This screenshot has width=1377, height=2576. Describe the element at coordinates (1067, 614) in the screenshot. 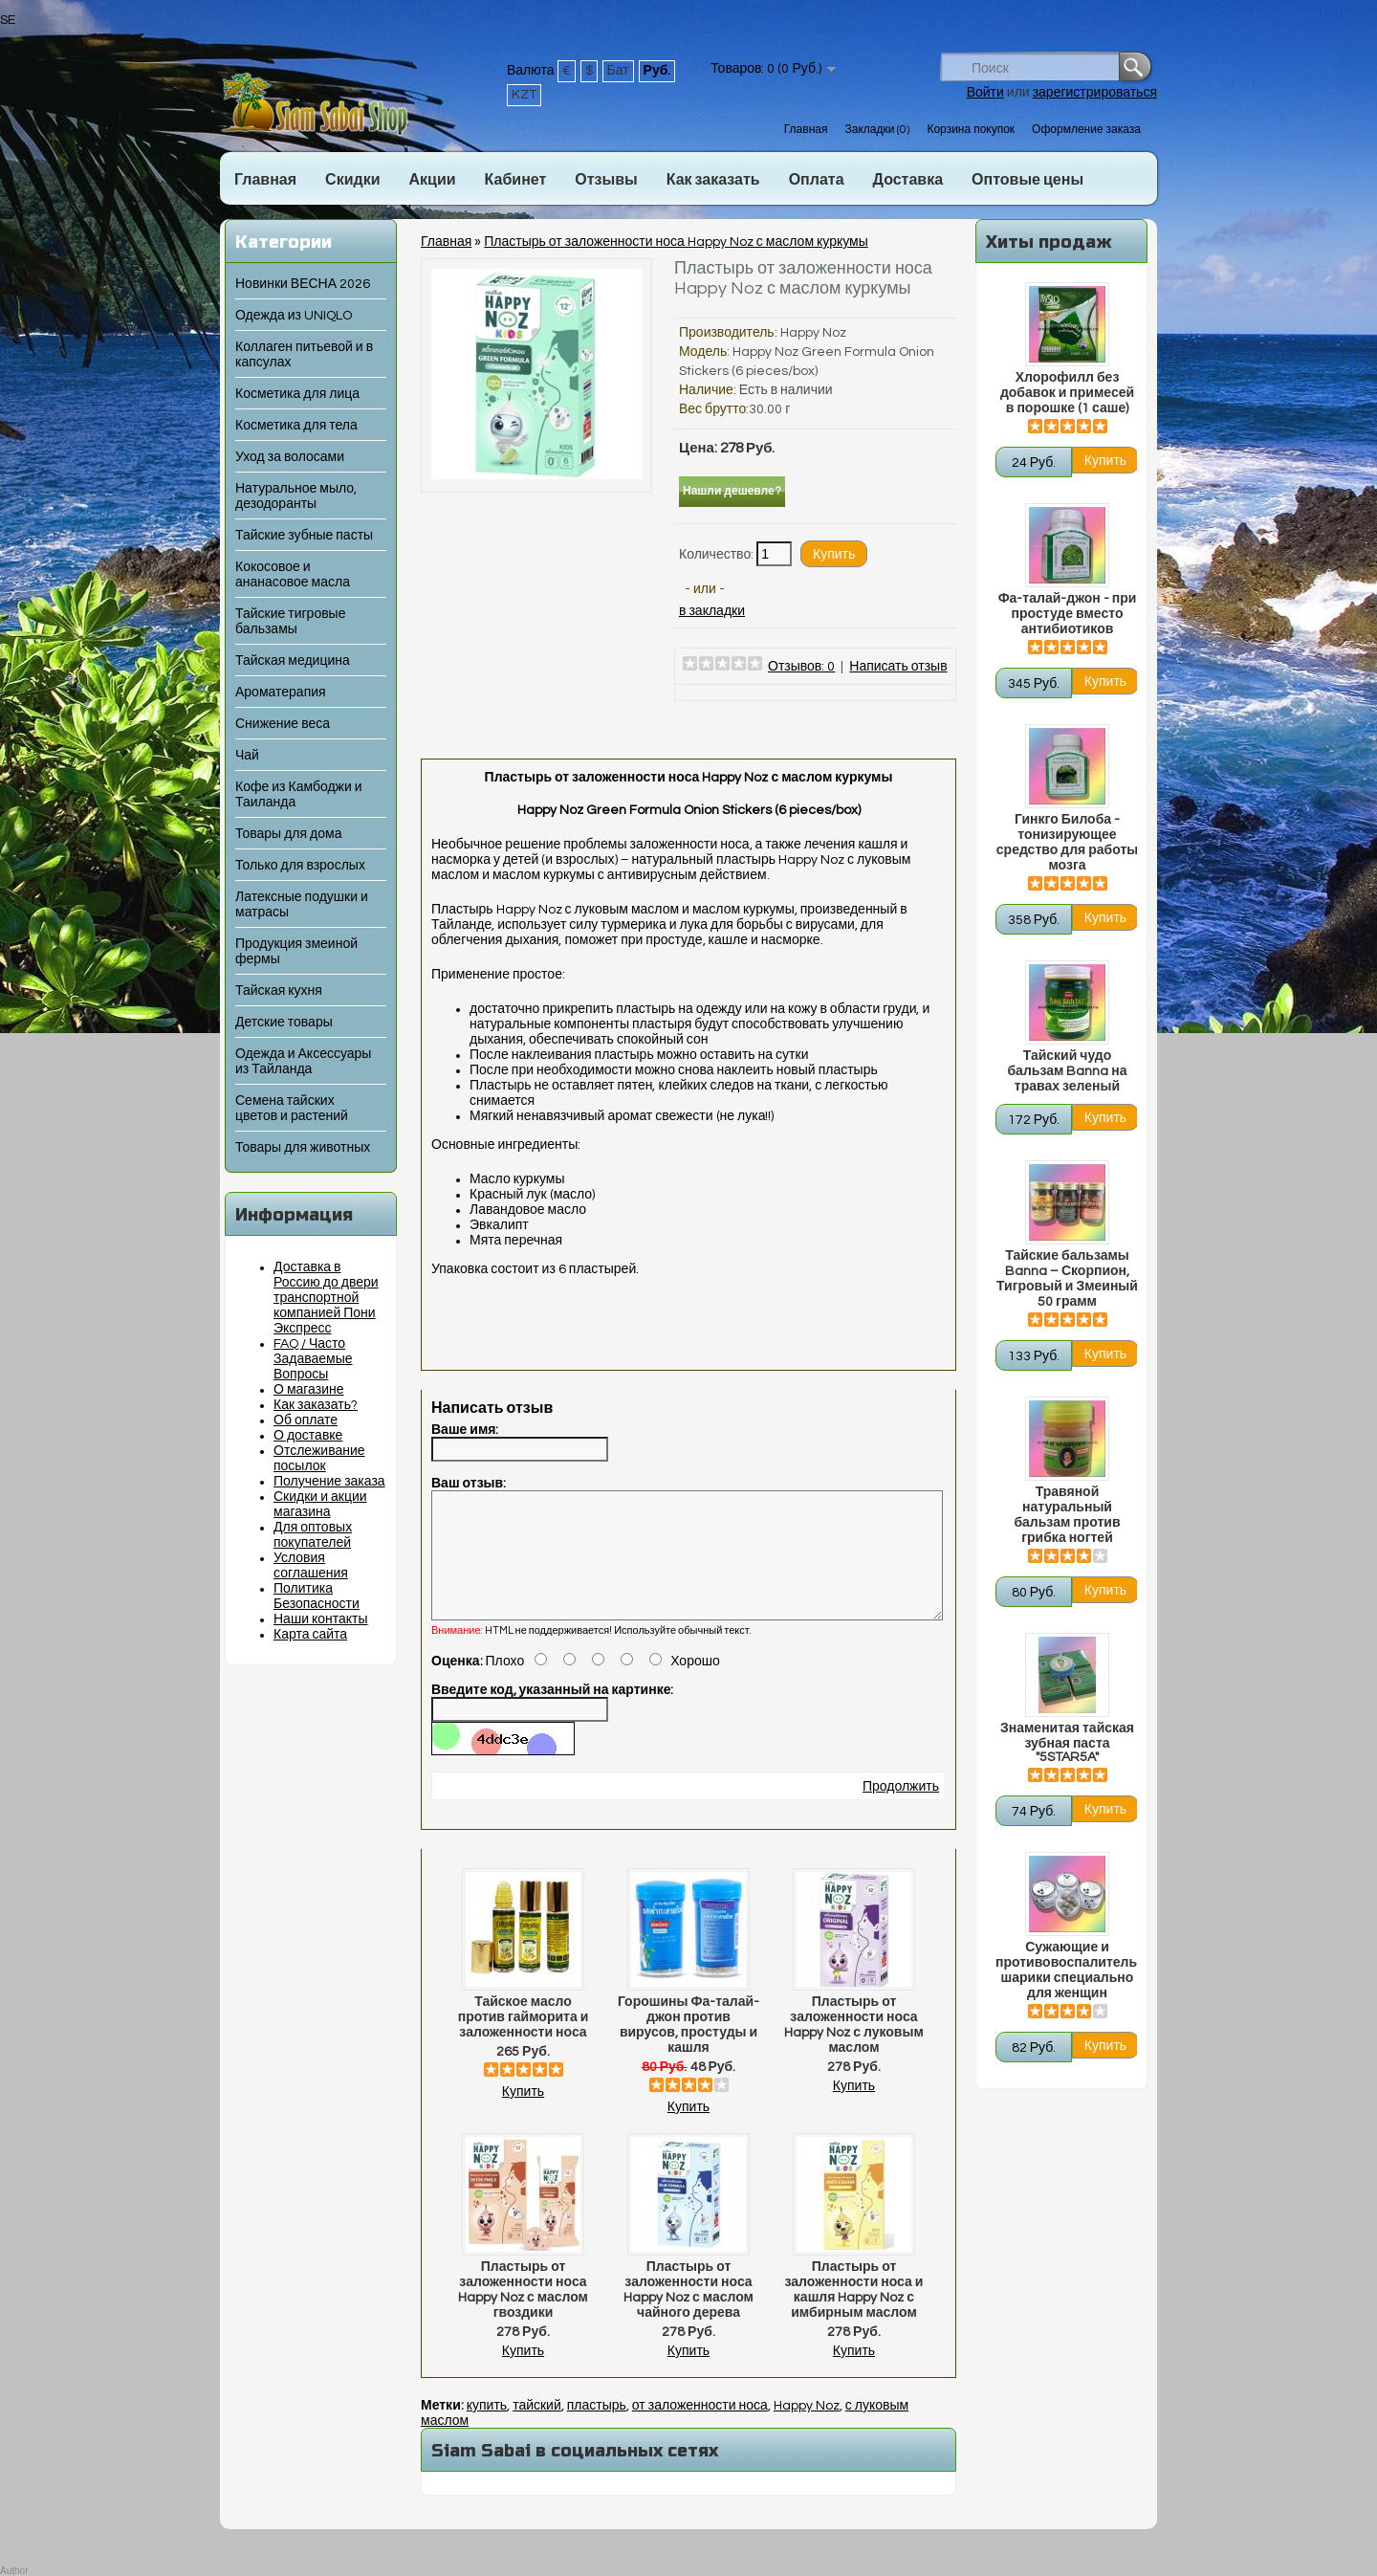

I see `Фа-талай-джон - при простуде вместо антибиотиков` at that location.